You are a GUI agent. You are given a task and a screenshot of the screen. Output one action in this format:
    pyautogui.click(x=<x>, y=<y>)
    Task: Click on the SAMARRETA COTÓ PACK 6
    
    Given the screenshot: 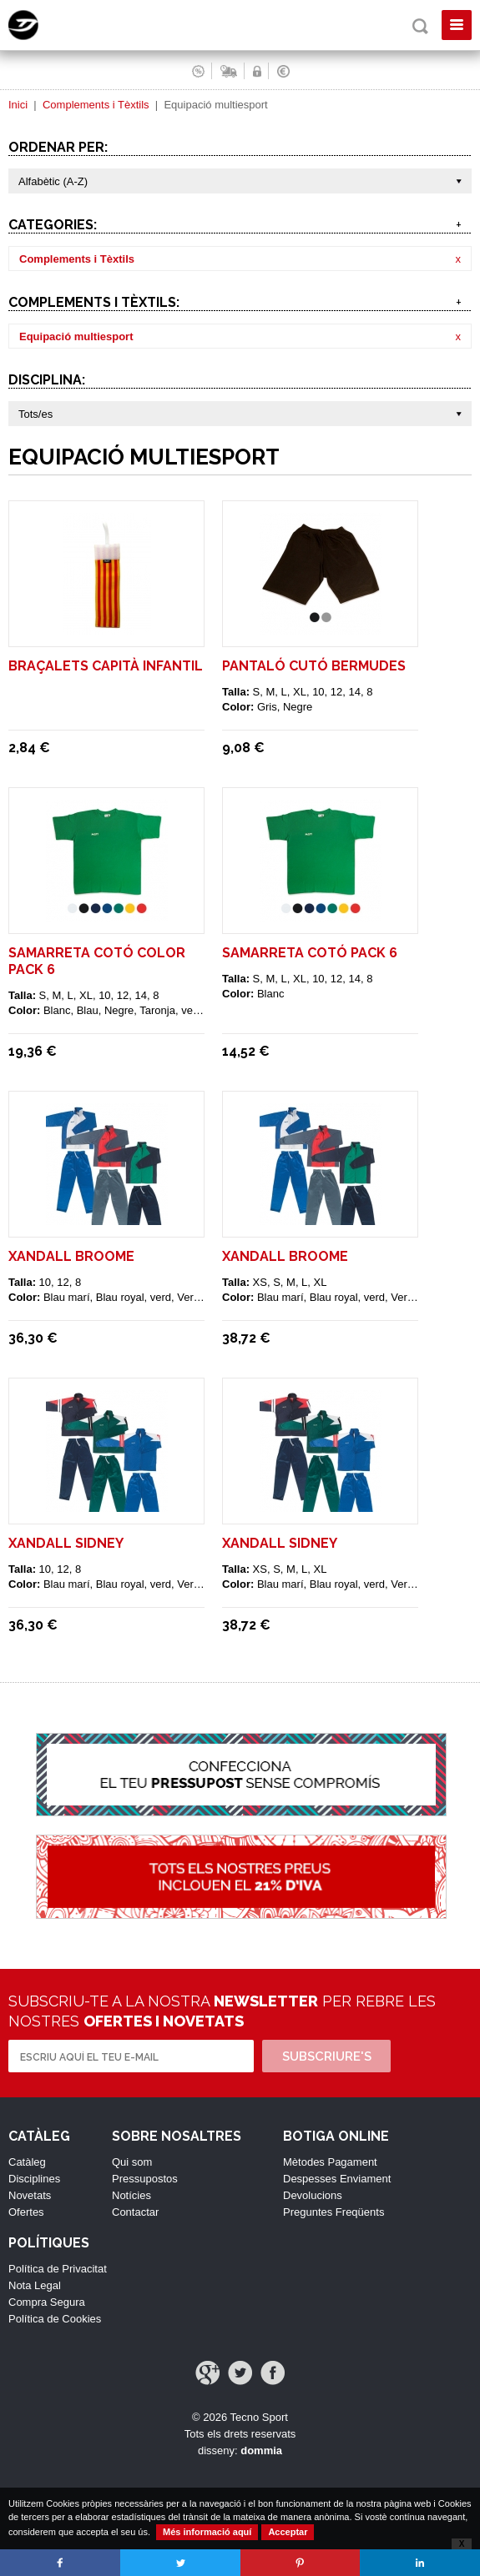 What is the action you would take?
    pyautogui.click(x=309, y=953)
    